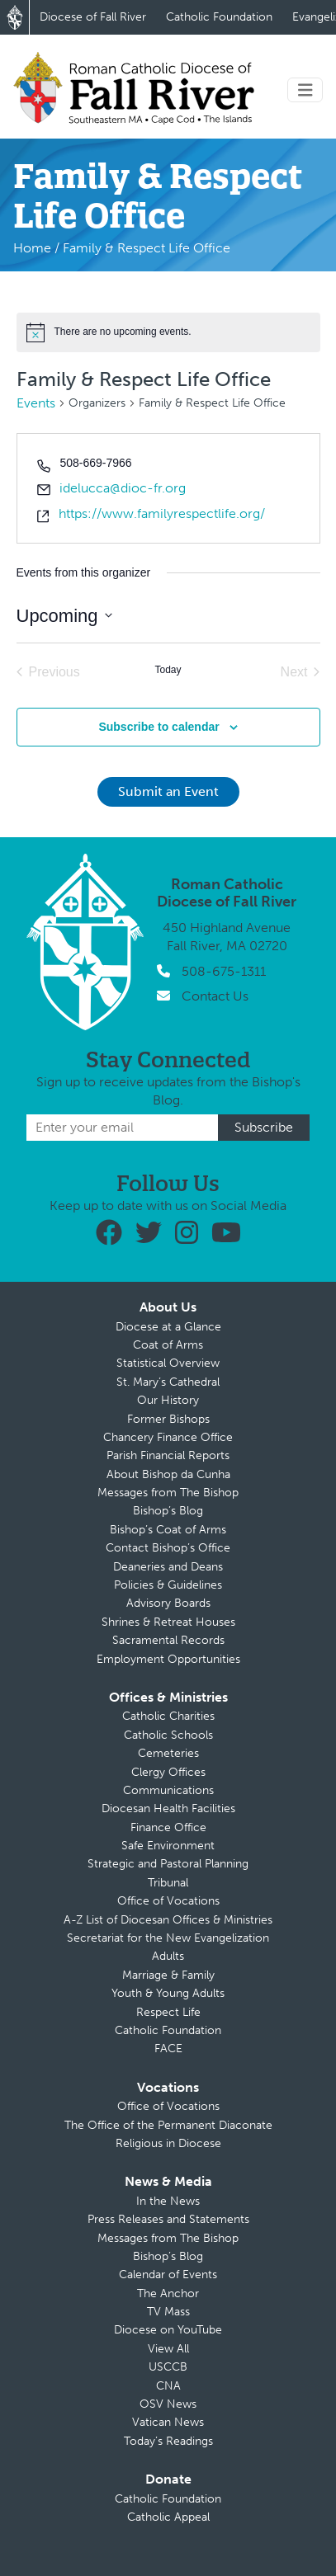  What do you see at coordinates (168, 1956) in the screenshot?
I see `Adults` at bounding box center [168, 1956].